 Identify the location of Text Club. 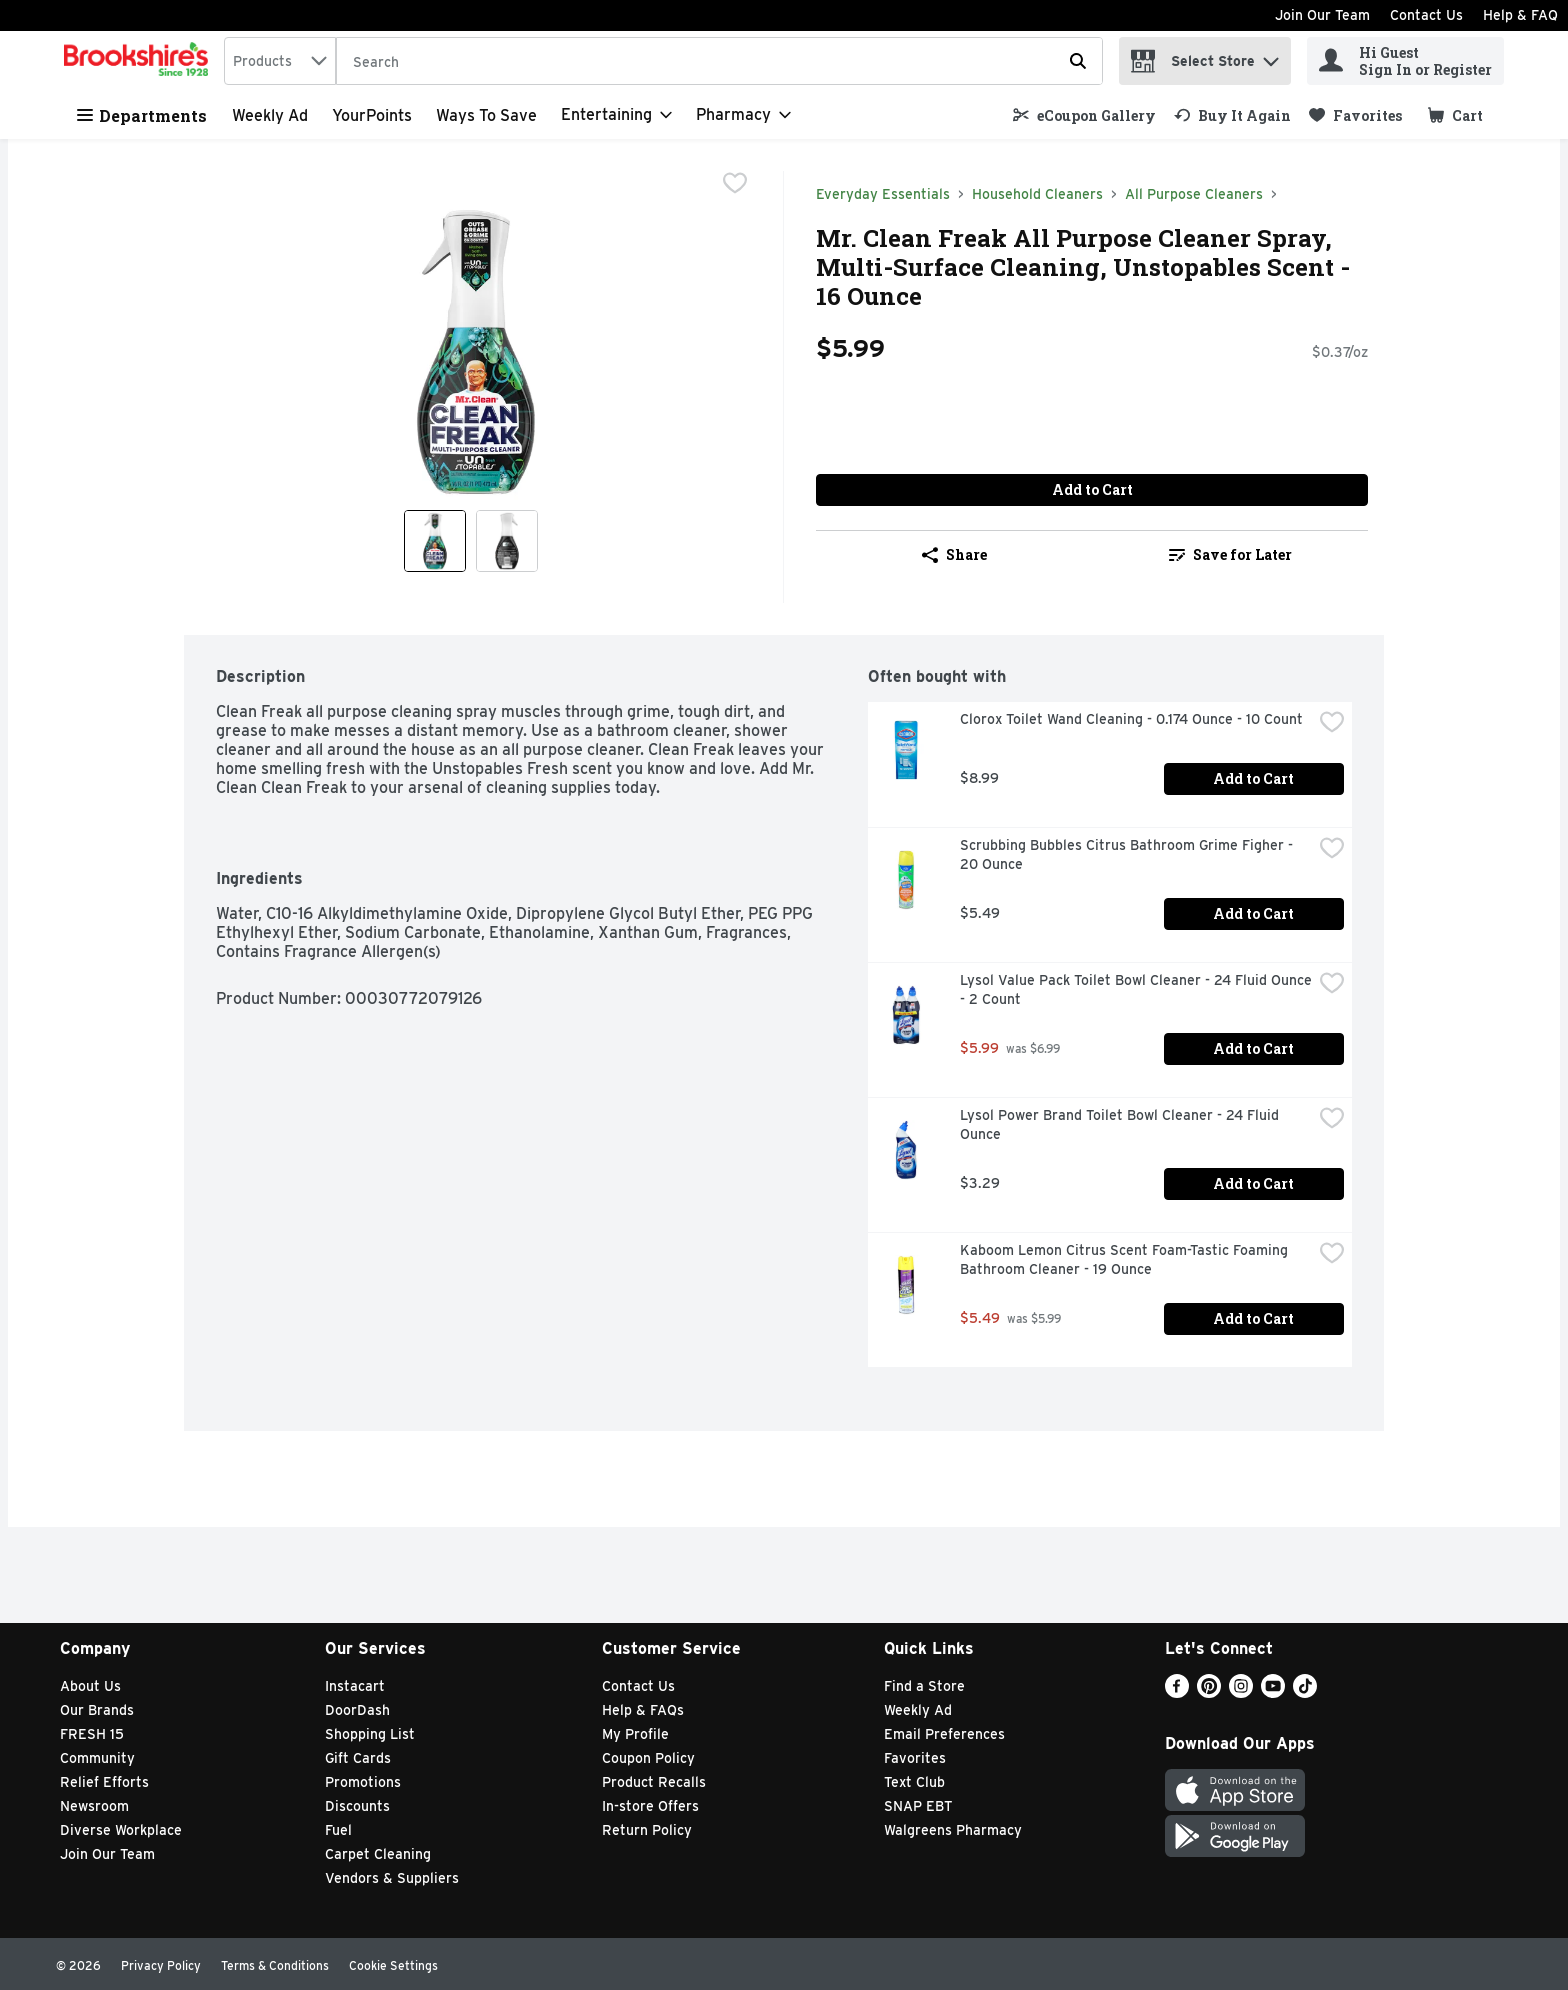
(914, 1782).